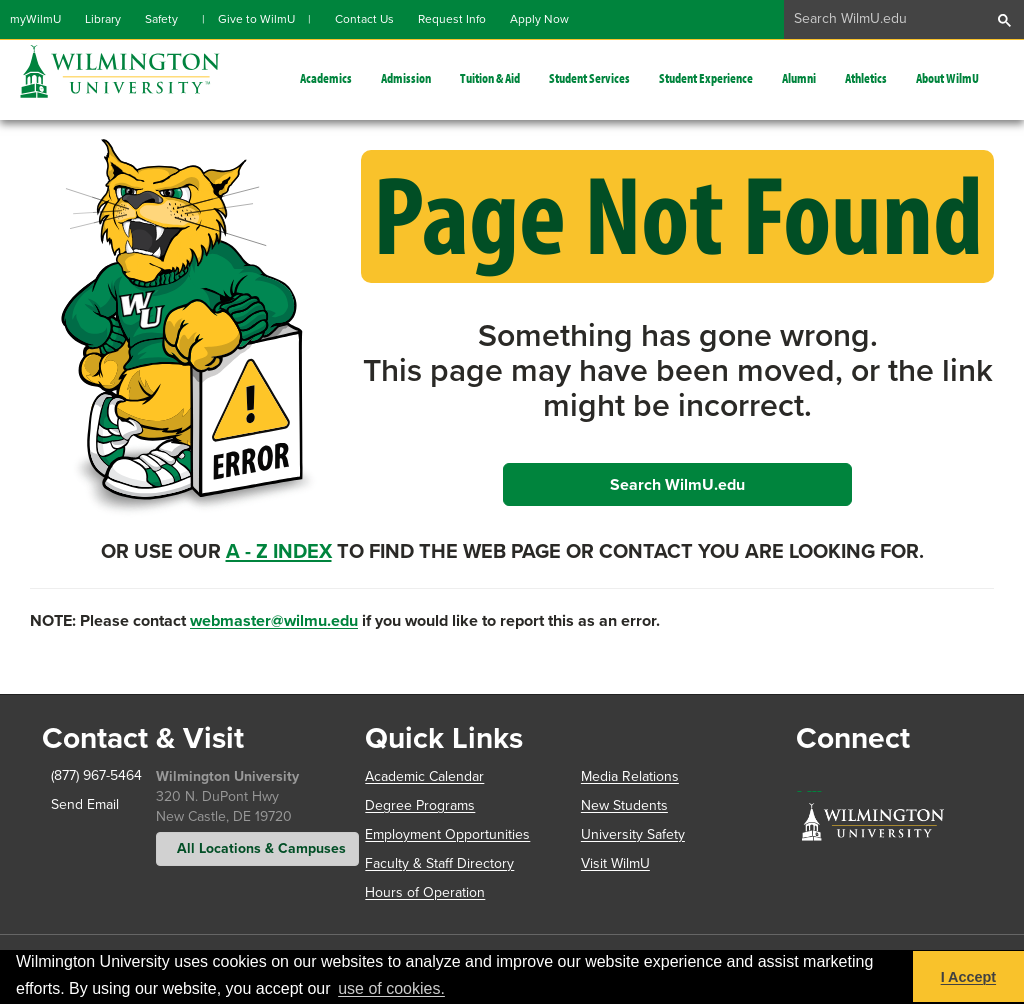  Describe the element at coordinates (35, 19) in the screenshot. I see `myWilmU` at that location.